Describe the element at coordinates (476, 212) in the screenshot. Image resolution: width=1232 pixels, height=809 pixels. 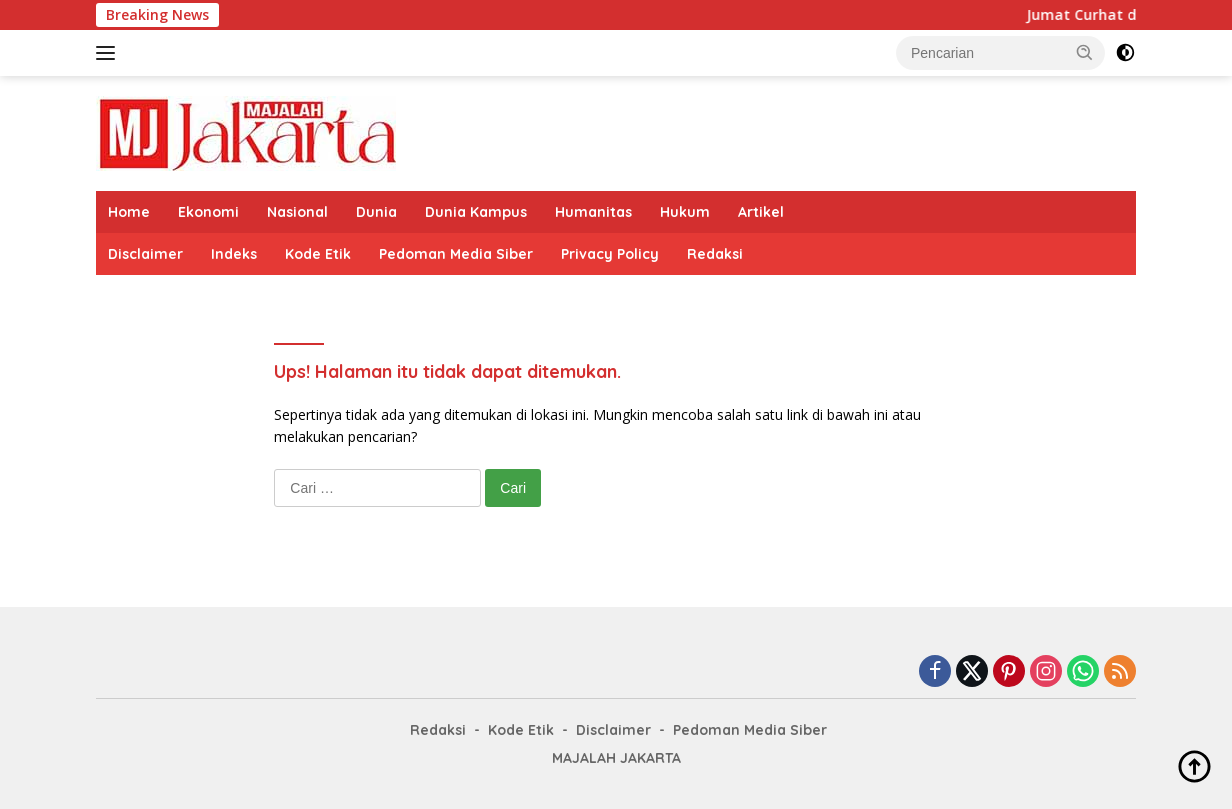
I see `Dunia Kampus` at that location.